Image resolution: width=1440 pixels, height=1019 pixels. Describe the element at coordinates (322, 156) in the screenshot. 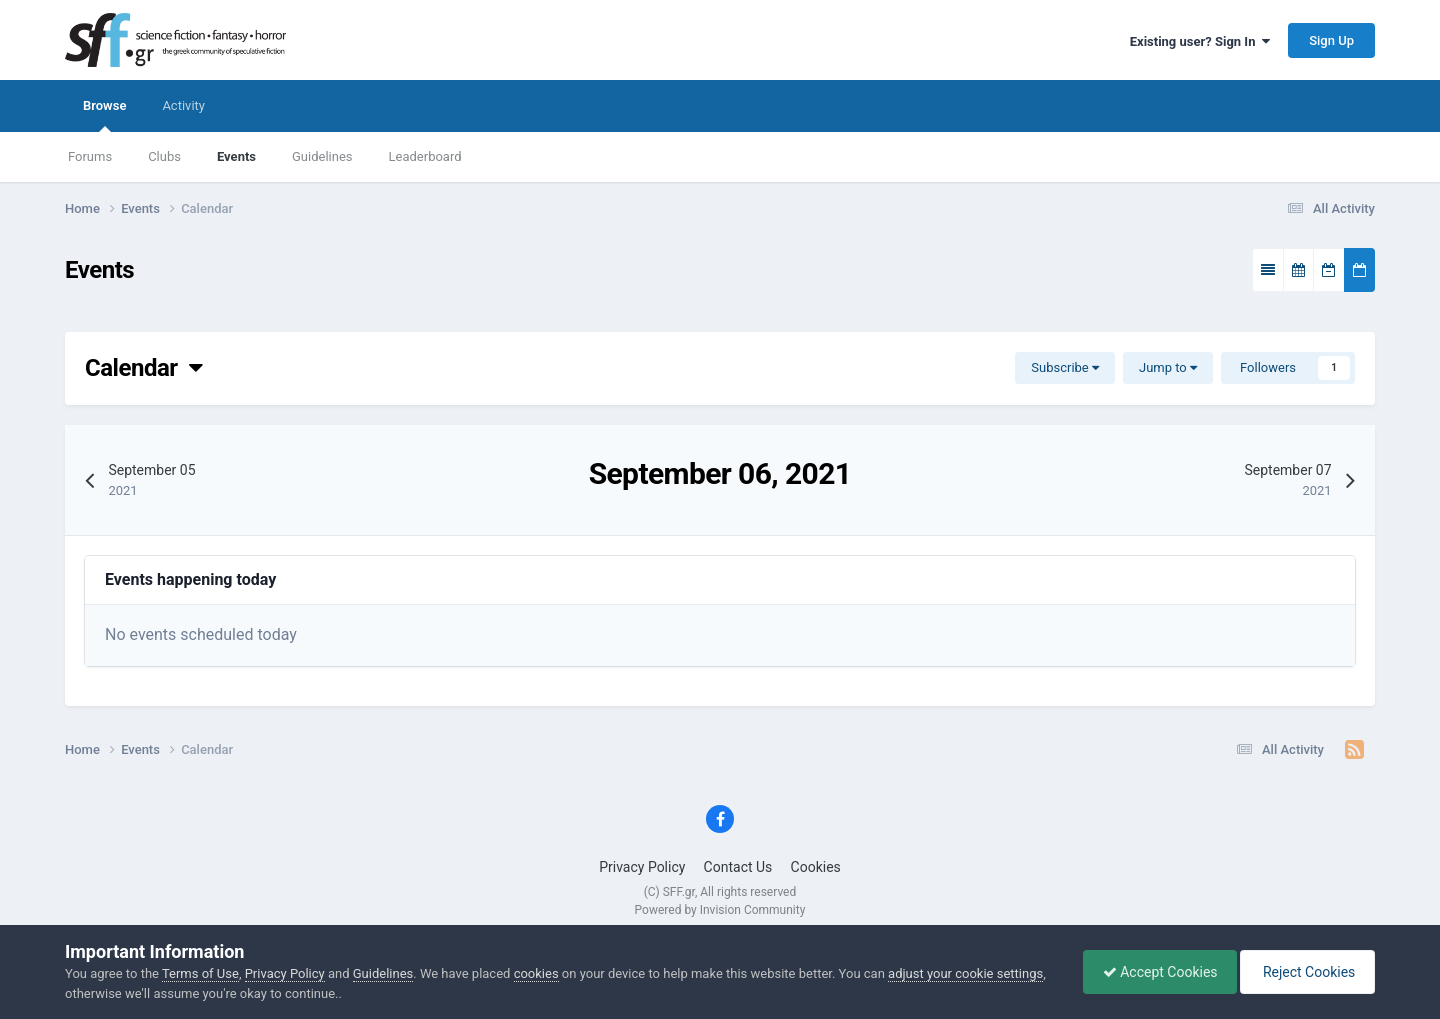

I see `Guidelines` at that location.